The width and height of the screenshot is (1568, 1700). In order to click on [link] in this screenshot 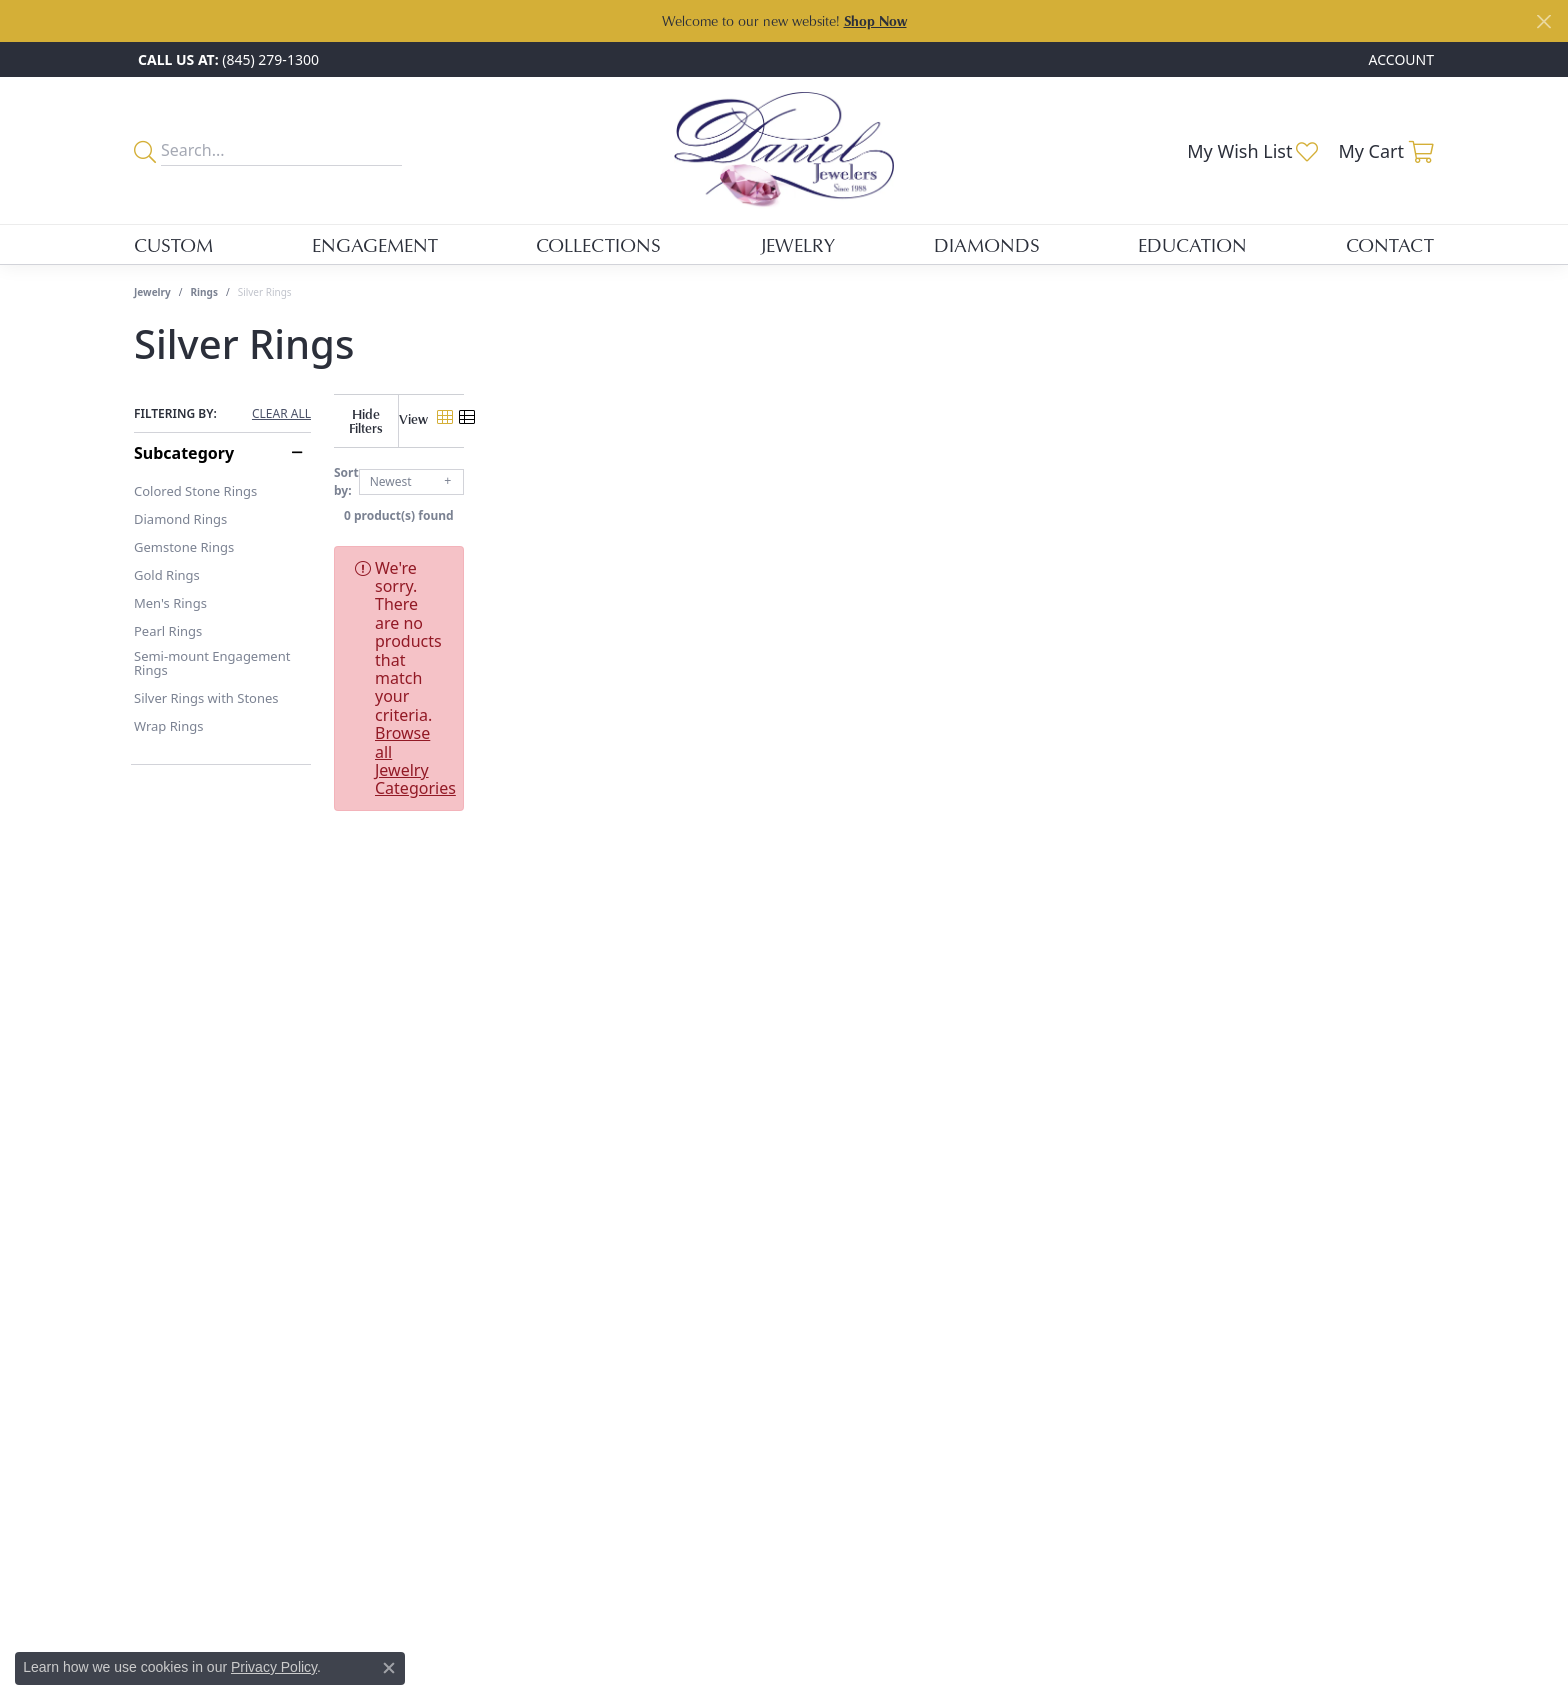, I will do `click(226, 59)`.